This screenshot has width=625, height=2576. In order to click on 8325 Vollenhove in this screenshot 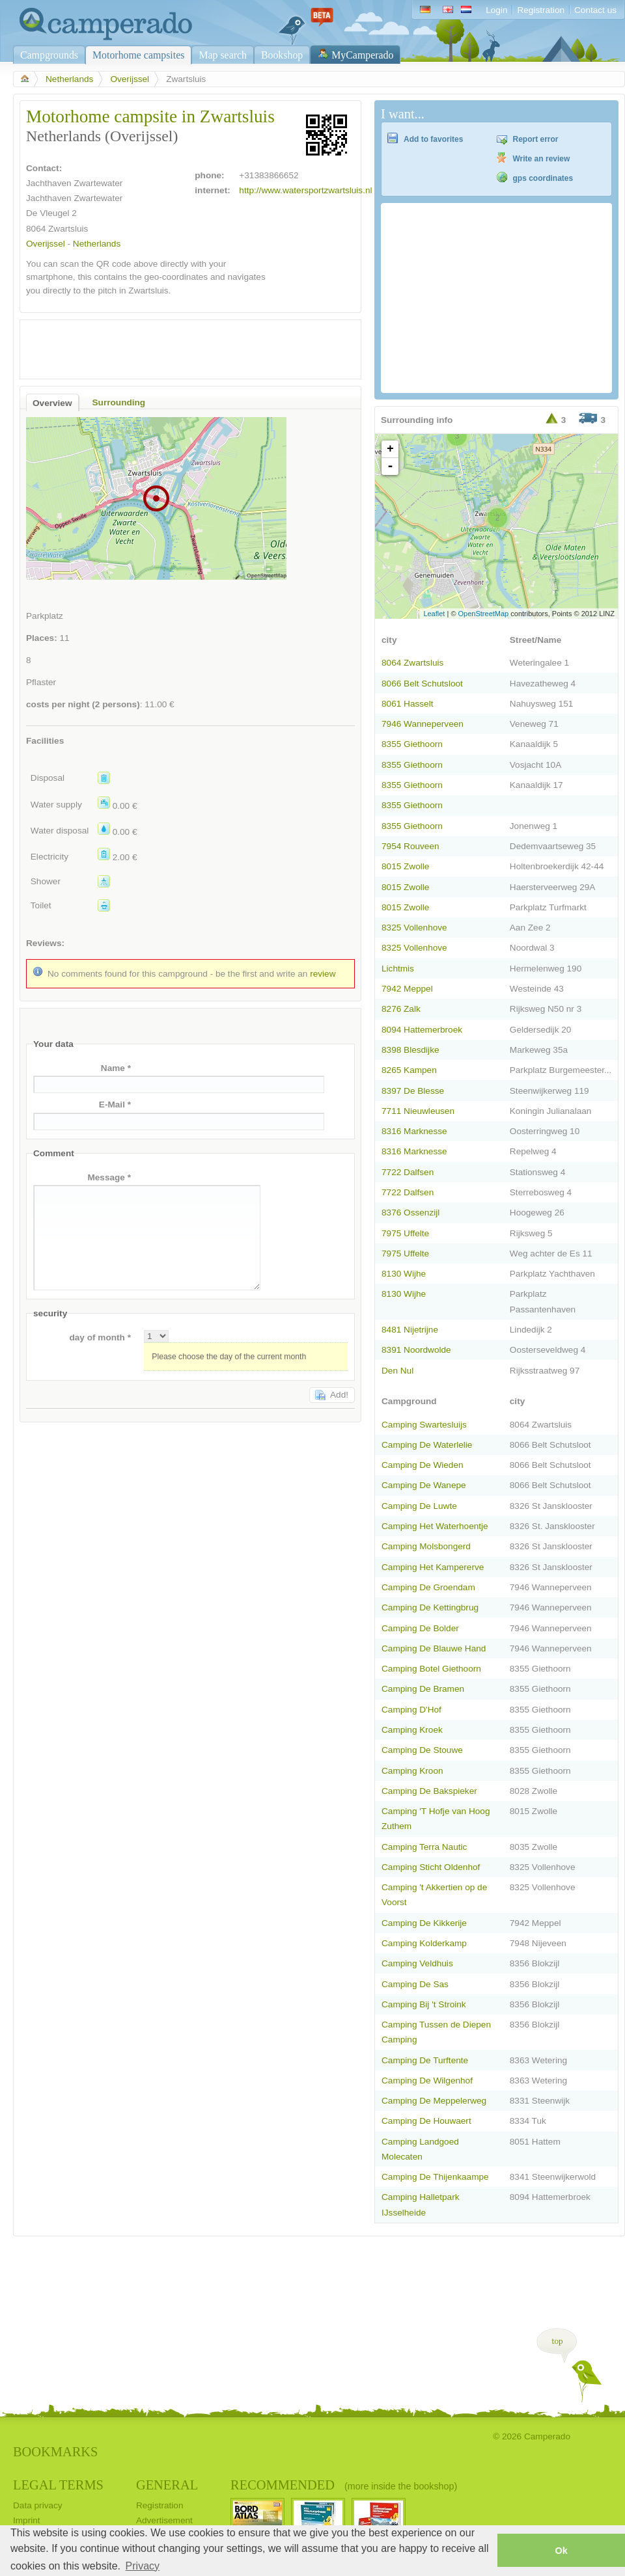, I will do `click(414, 927)`.